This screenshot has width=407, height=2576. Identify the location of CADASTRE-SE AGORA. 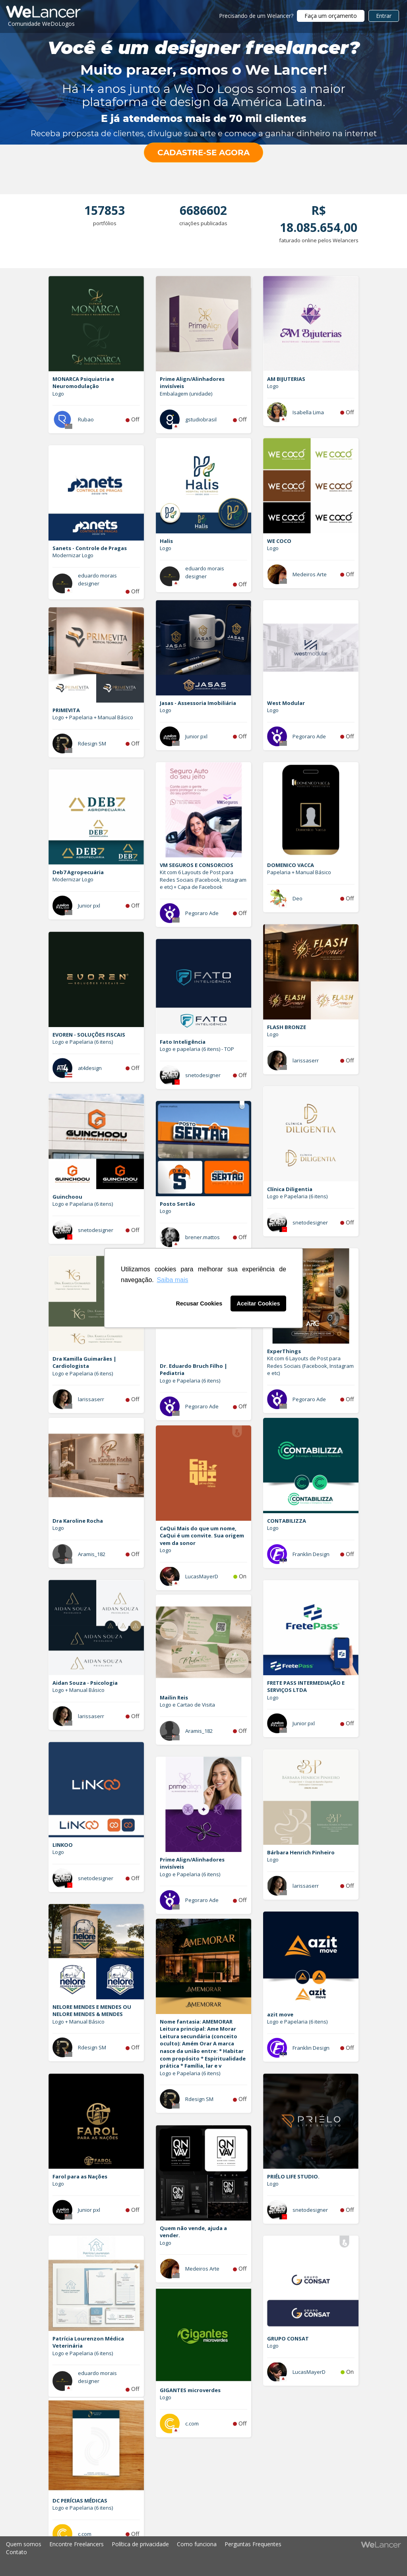
(203, 152).